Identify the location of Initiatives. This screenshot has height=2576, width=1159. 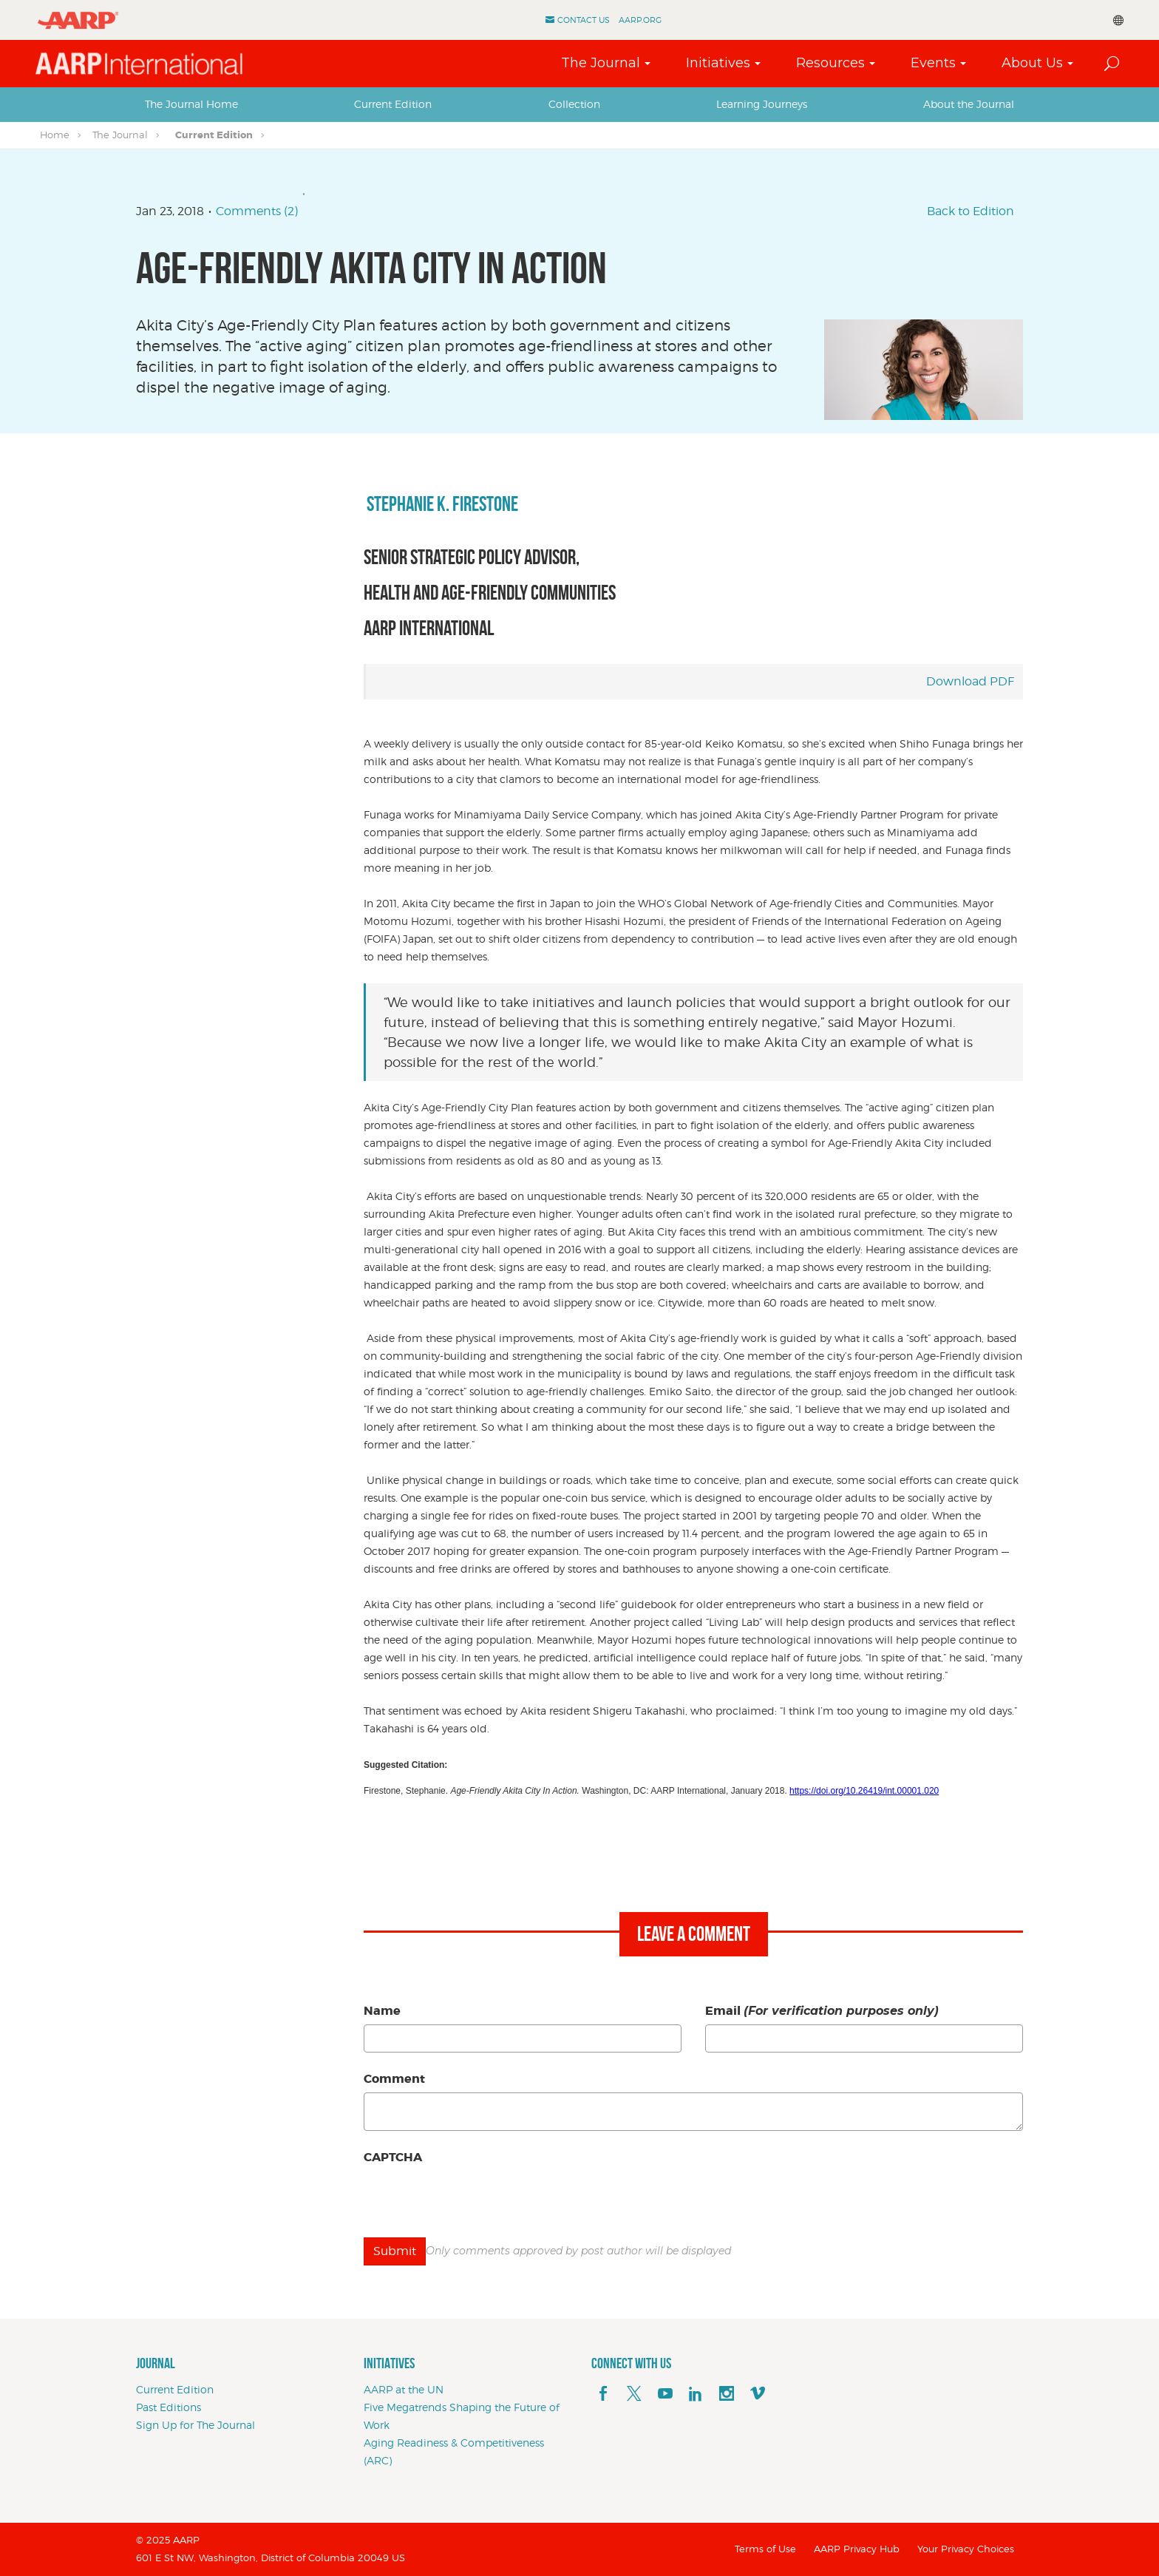
(718, 63).